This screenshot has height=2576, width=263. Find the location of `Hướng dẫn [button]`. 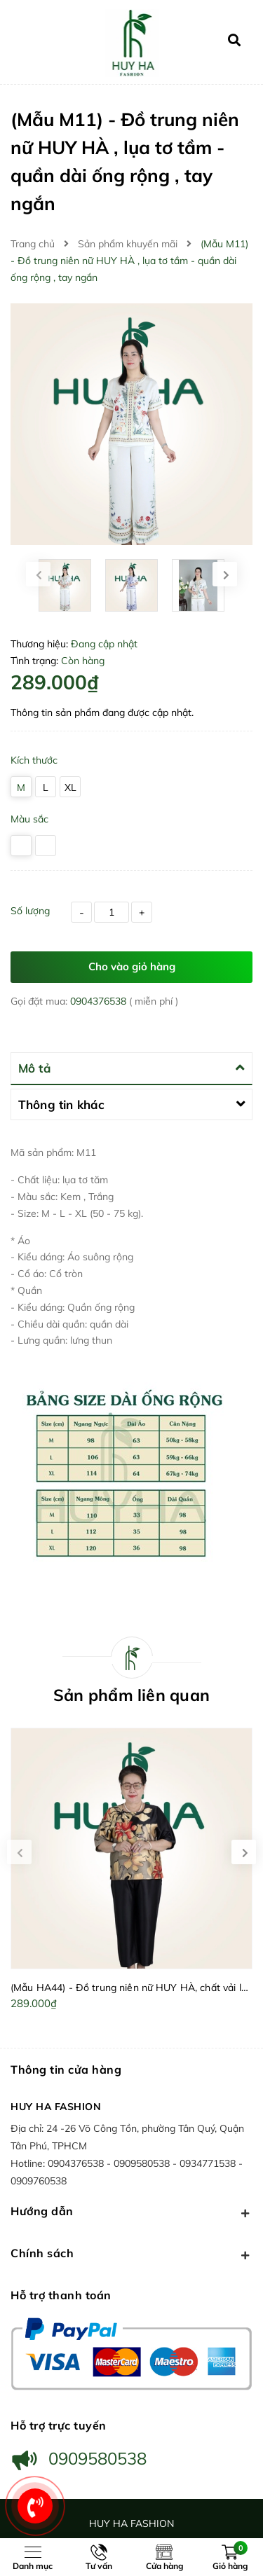

Hướng dẫn [button] is located at coordinates (131, 2212).